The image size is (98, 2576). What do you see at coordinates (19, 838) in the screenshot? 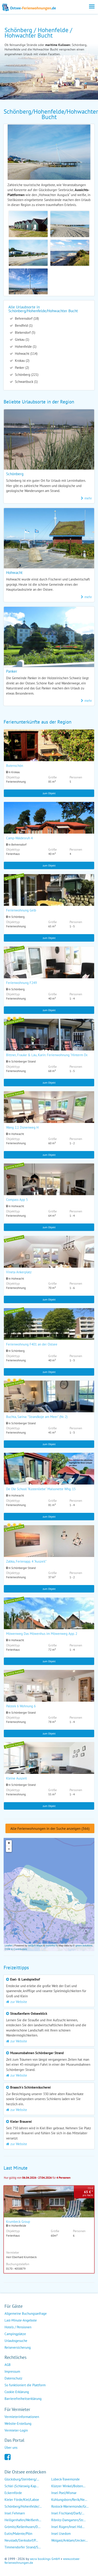
I see `Camp-Waldesruh 4` at bounding box center [19, 838].